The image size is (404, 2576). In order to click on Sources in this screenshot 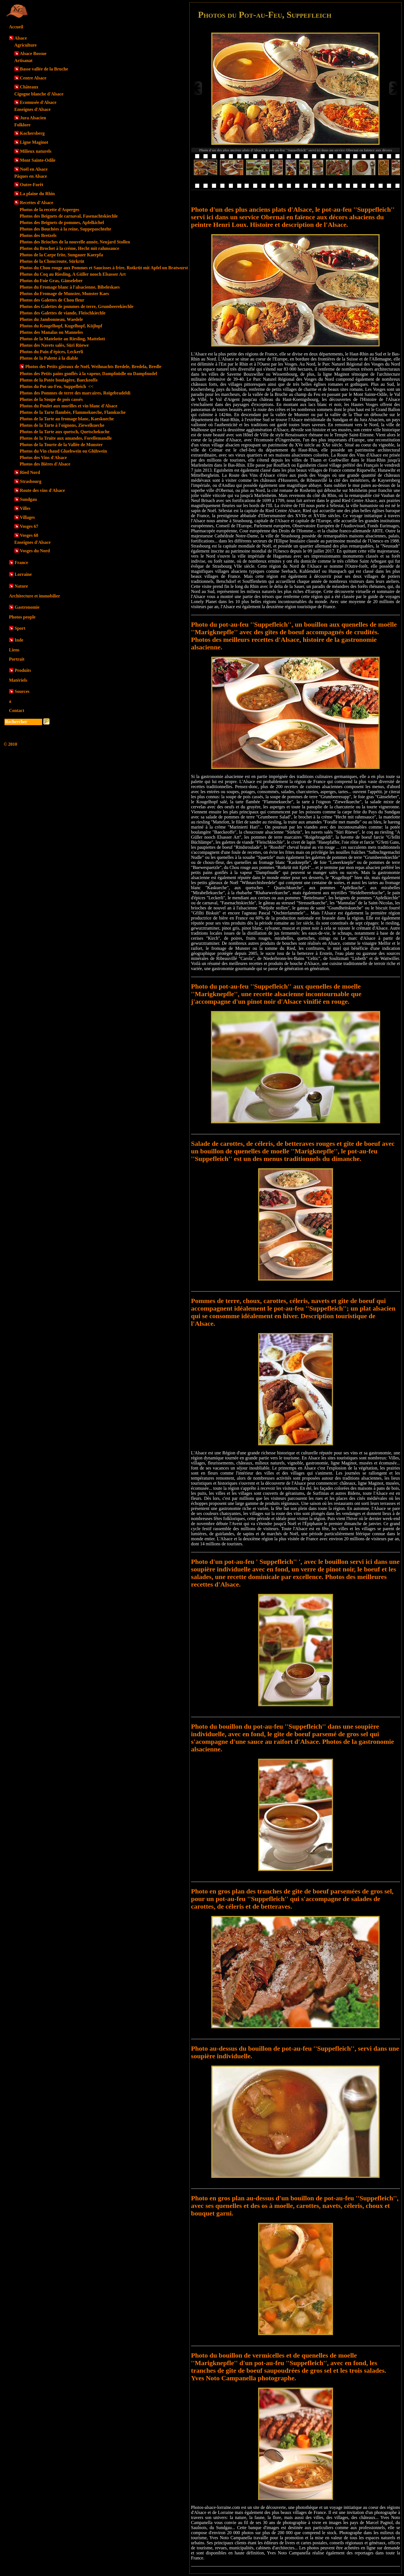, I will do `click(22, 691)`.